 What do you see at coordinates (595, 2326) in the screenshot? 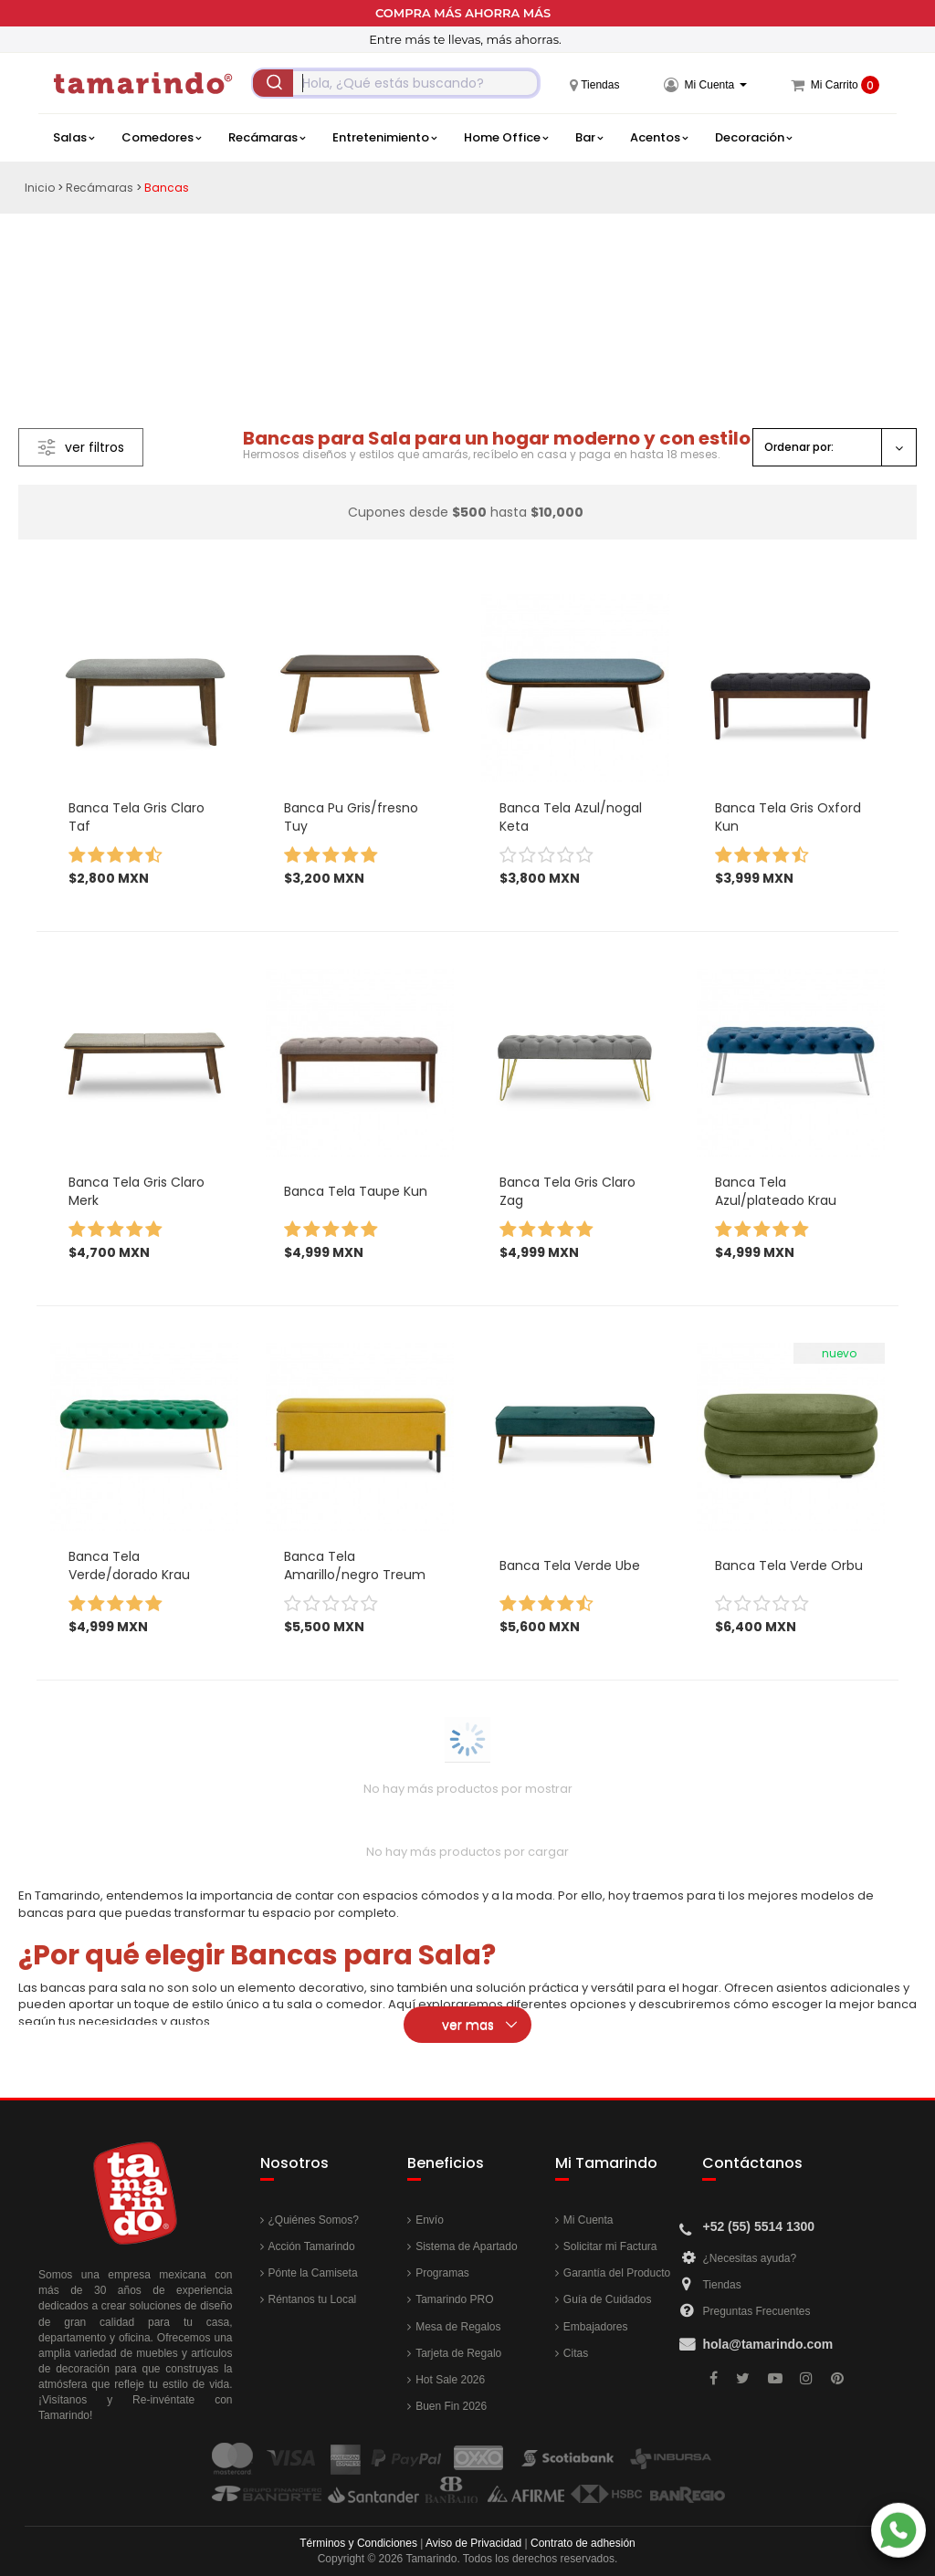
I see `Embajadores` at bounding box center [595, 2326].